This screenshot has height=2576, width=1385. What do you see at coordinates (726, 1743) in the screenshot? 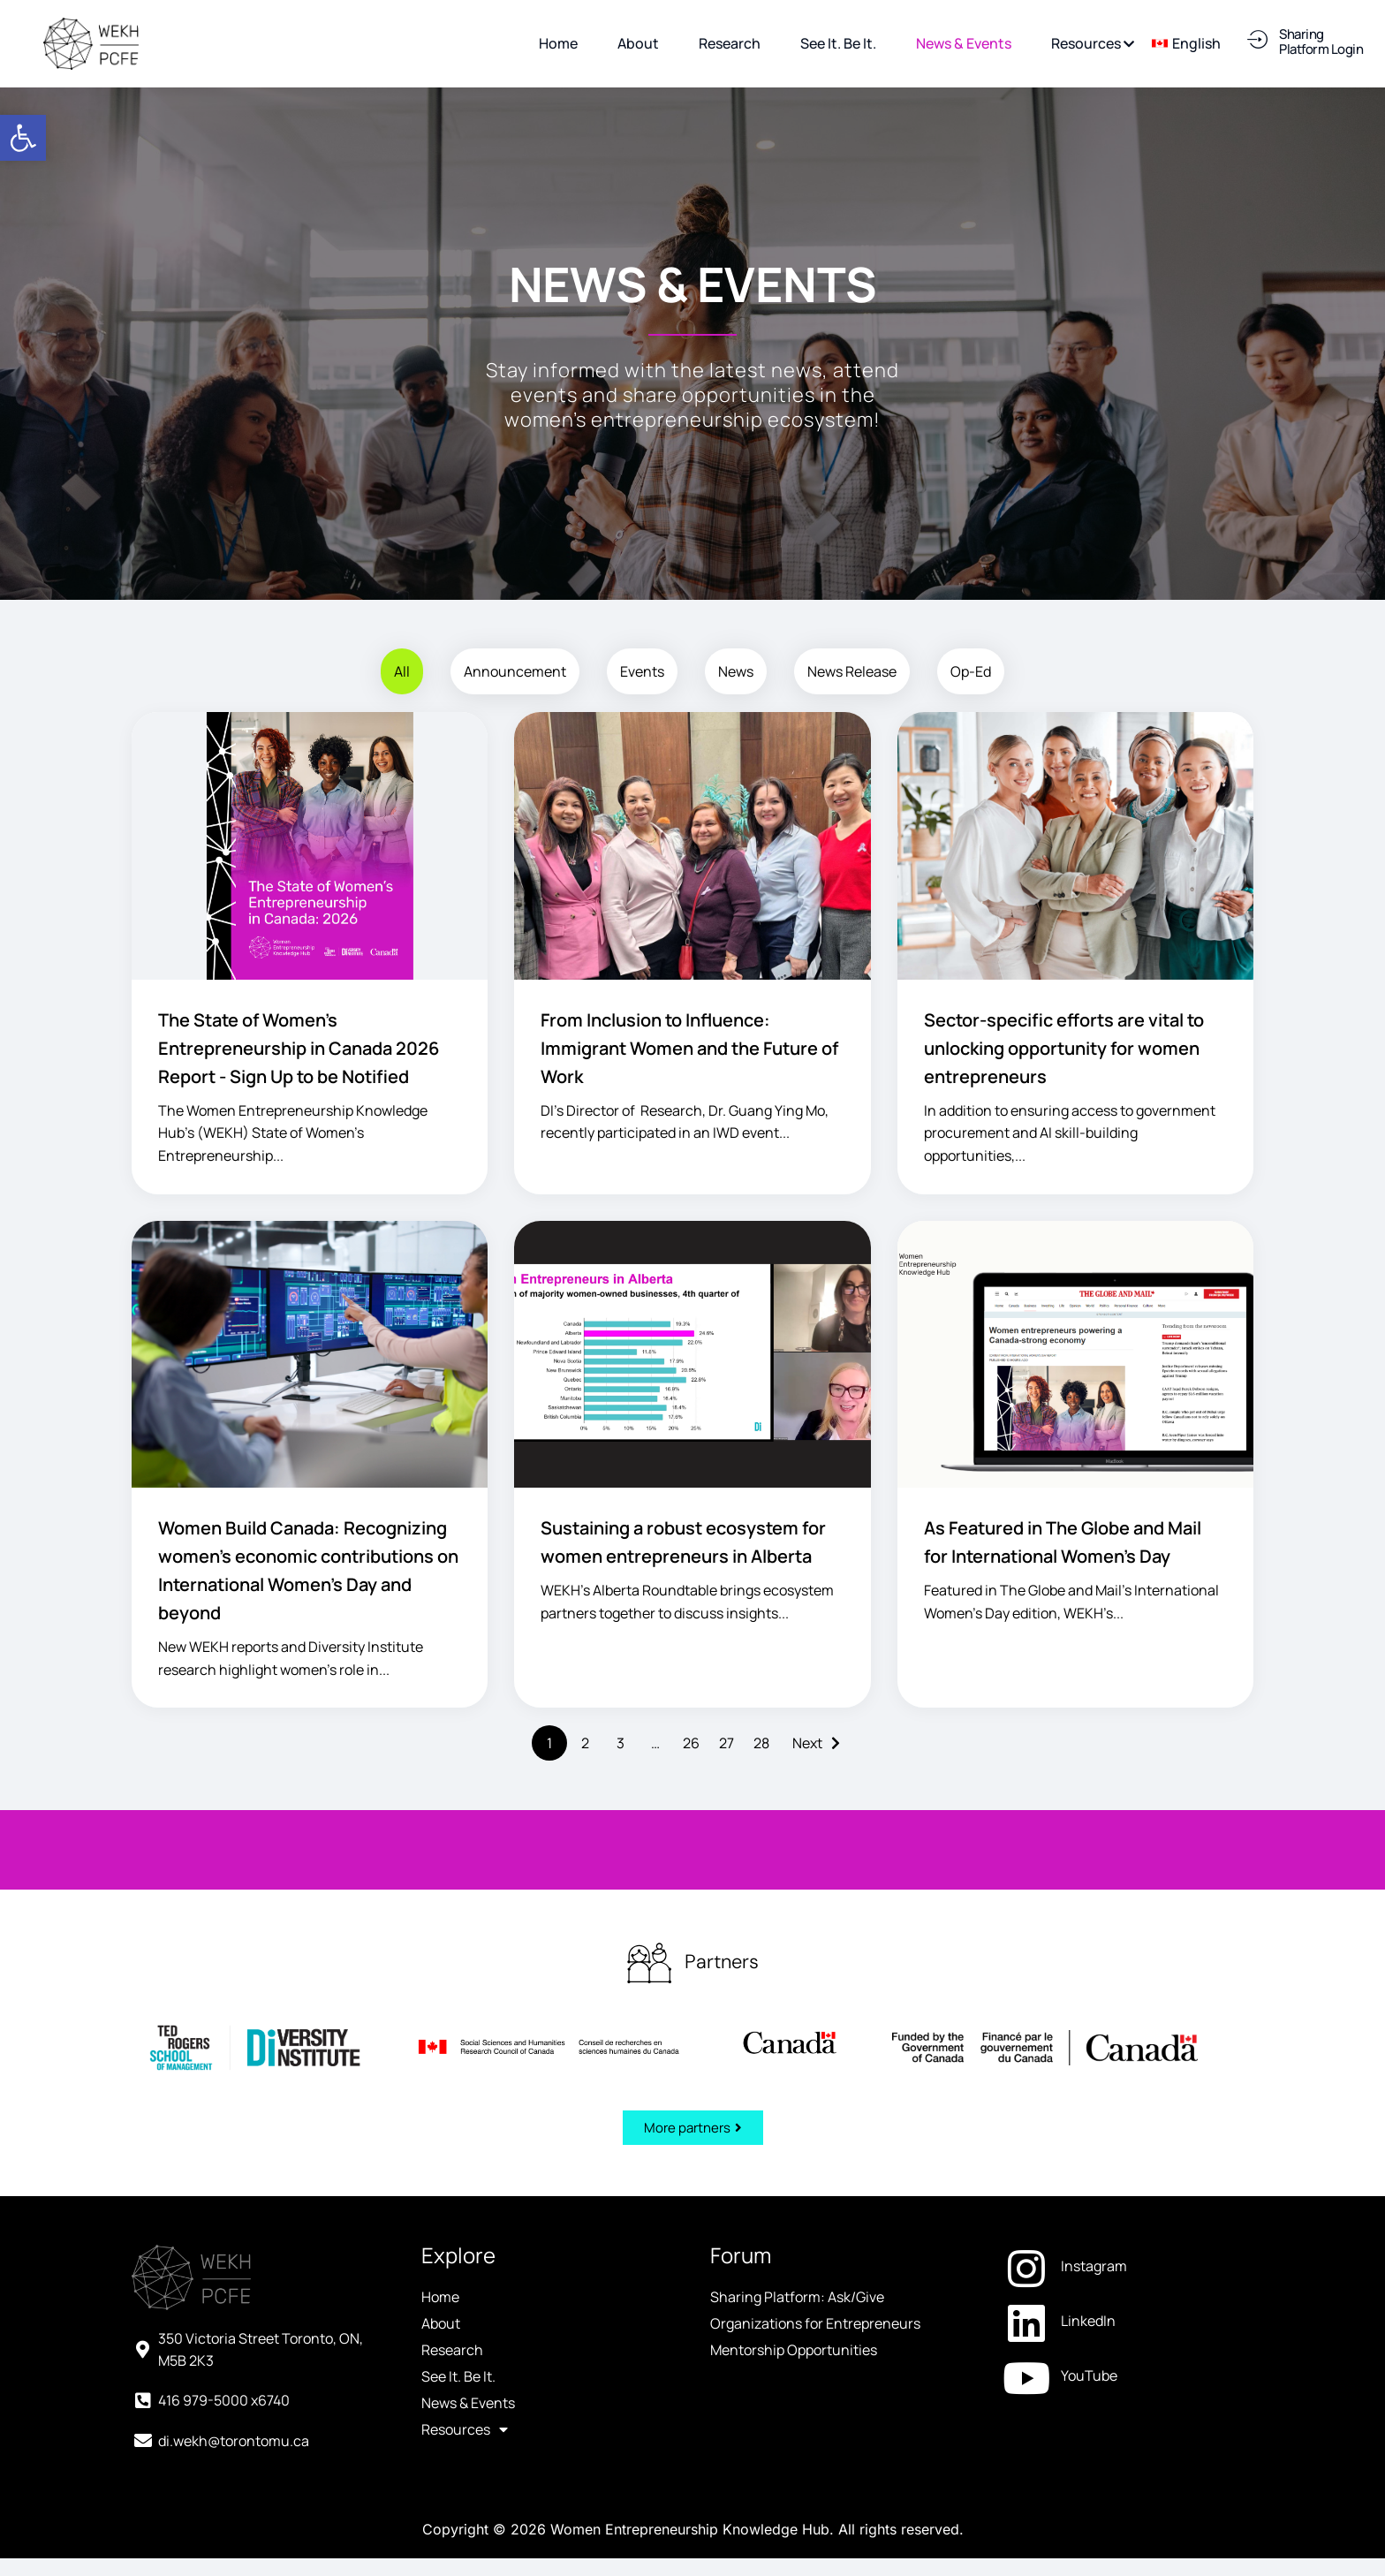
I see `27` at bounding box center [726, 1743].